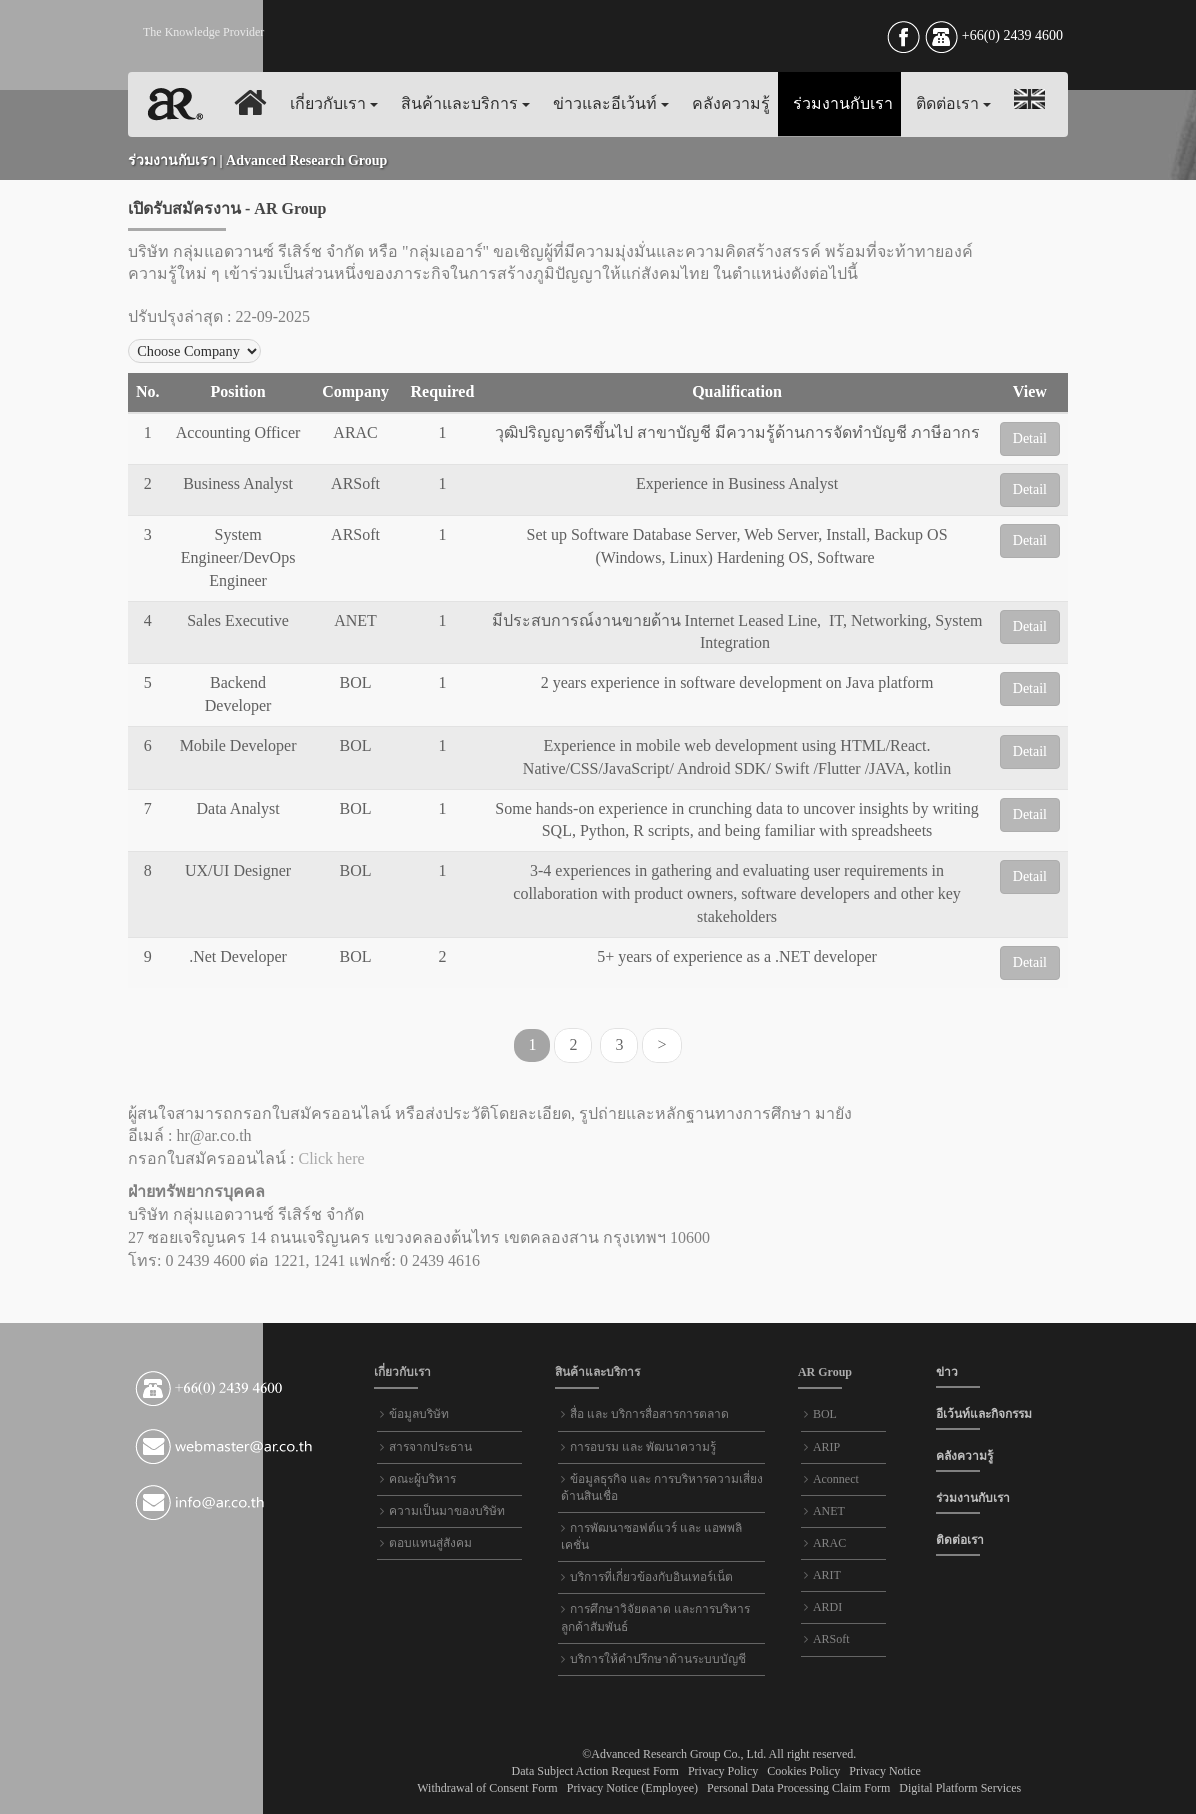 The height and width of the screenshot is (1814, 1196). I want to click on ติดต่อเรา, so click(953, 103).